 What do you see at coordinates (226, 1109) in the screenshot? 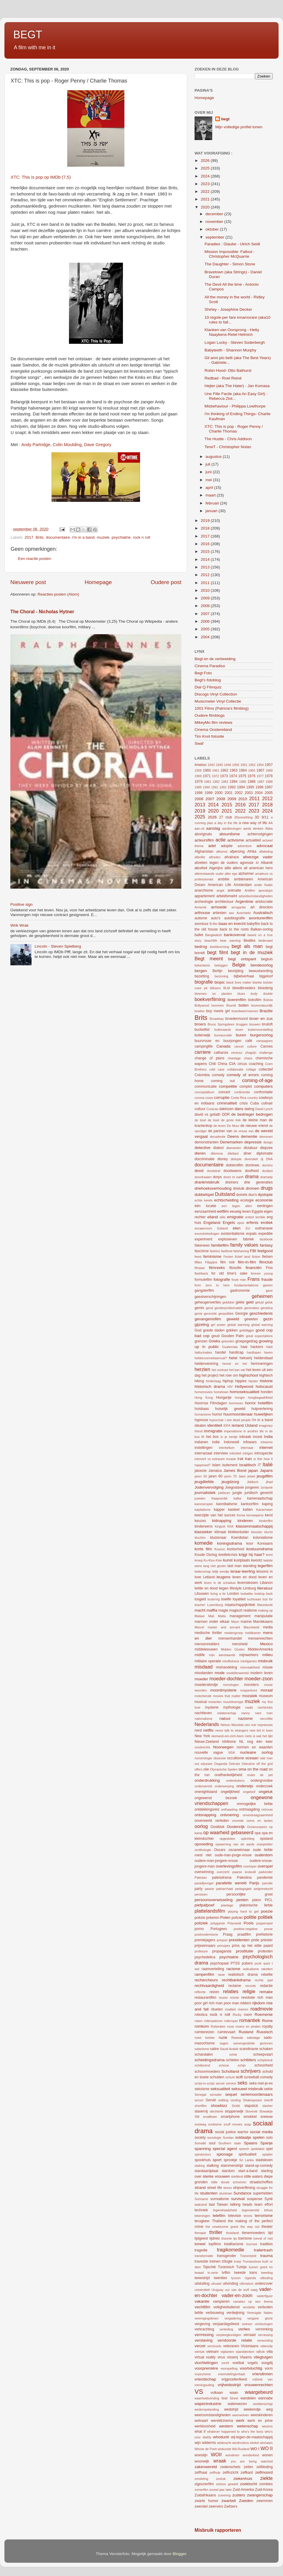
I see `daklozen` at bounding box center [226, 1109].